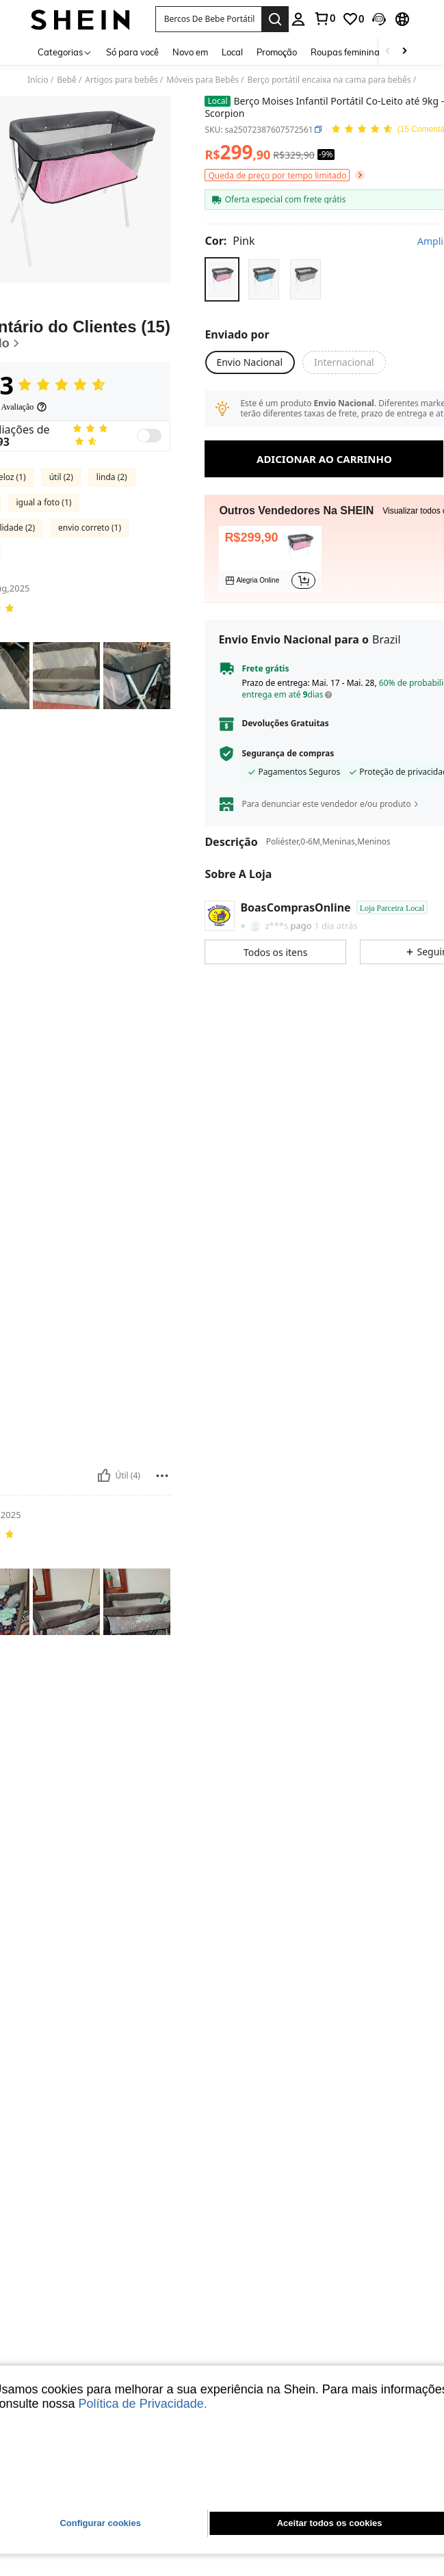  Describe the element at coordinates (324, 18) in the screenshot. I see `[link]` at that location.